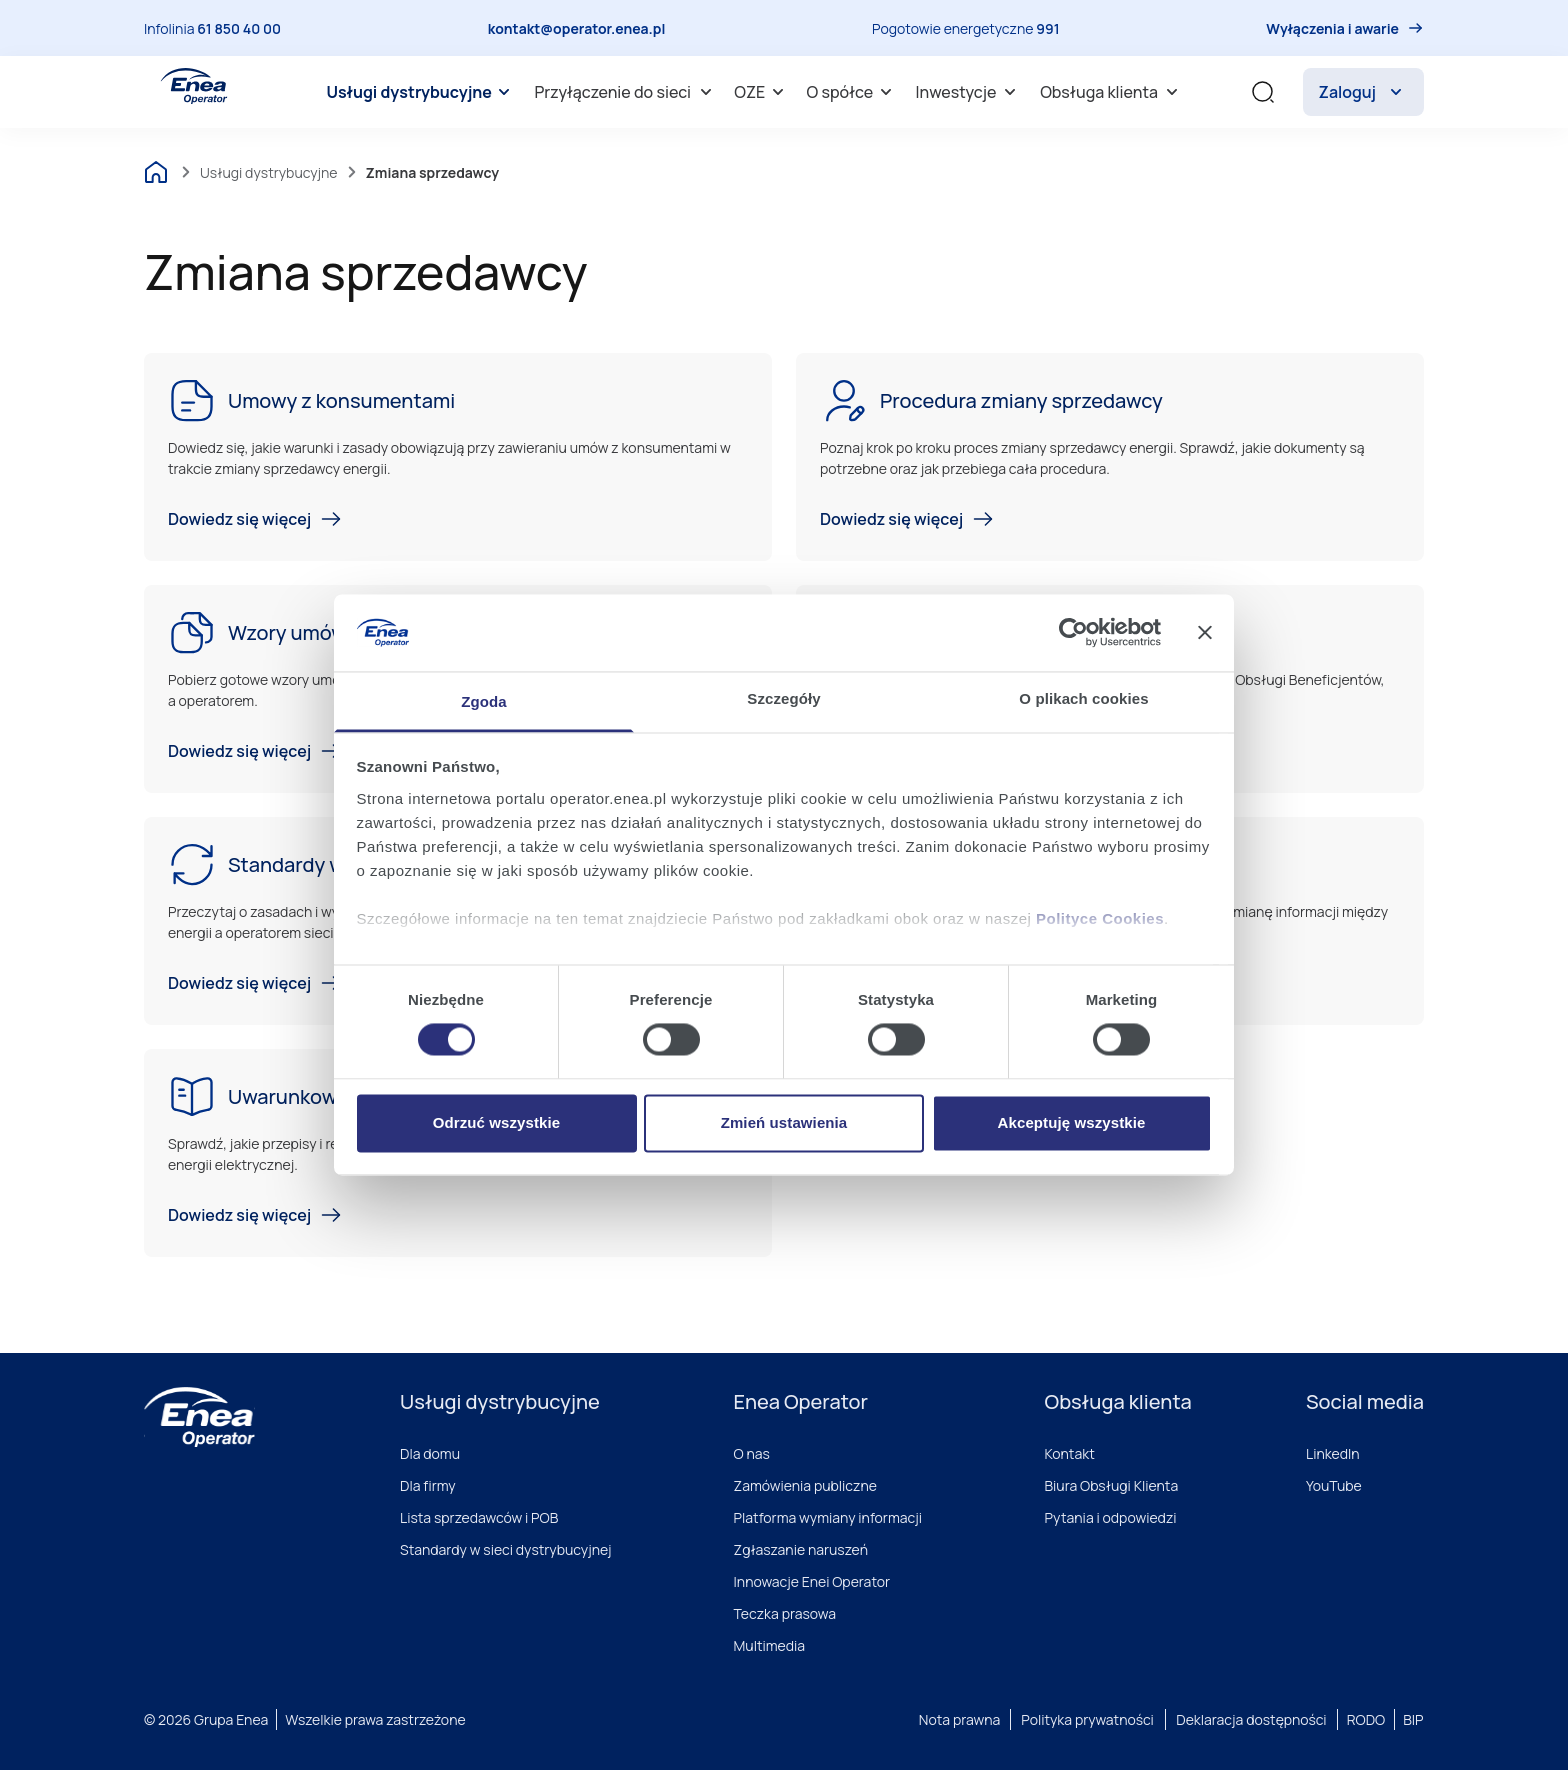 This screenshot has width=1568, height=1770. Describe the element at coordinates (752, 1453) in the screenshot. I see `O nas` at that location.